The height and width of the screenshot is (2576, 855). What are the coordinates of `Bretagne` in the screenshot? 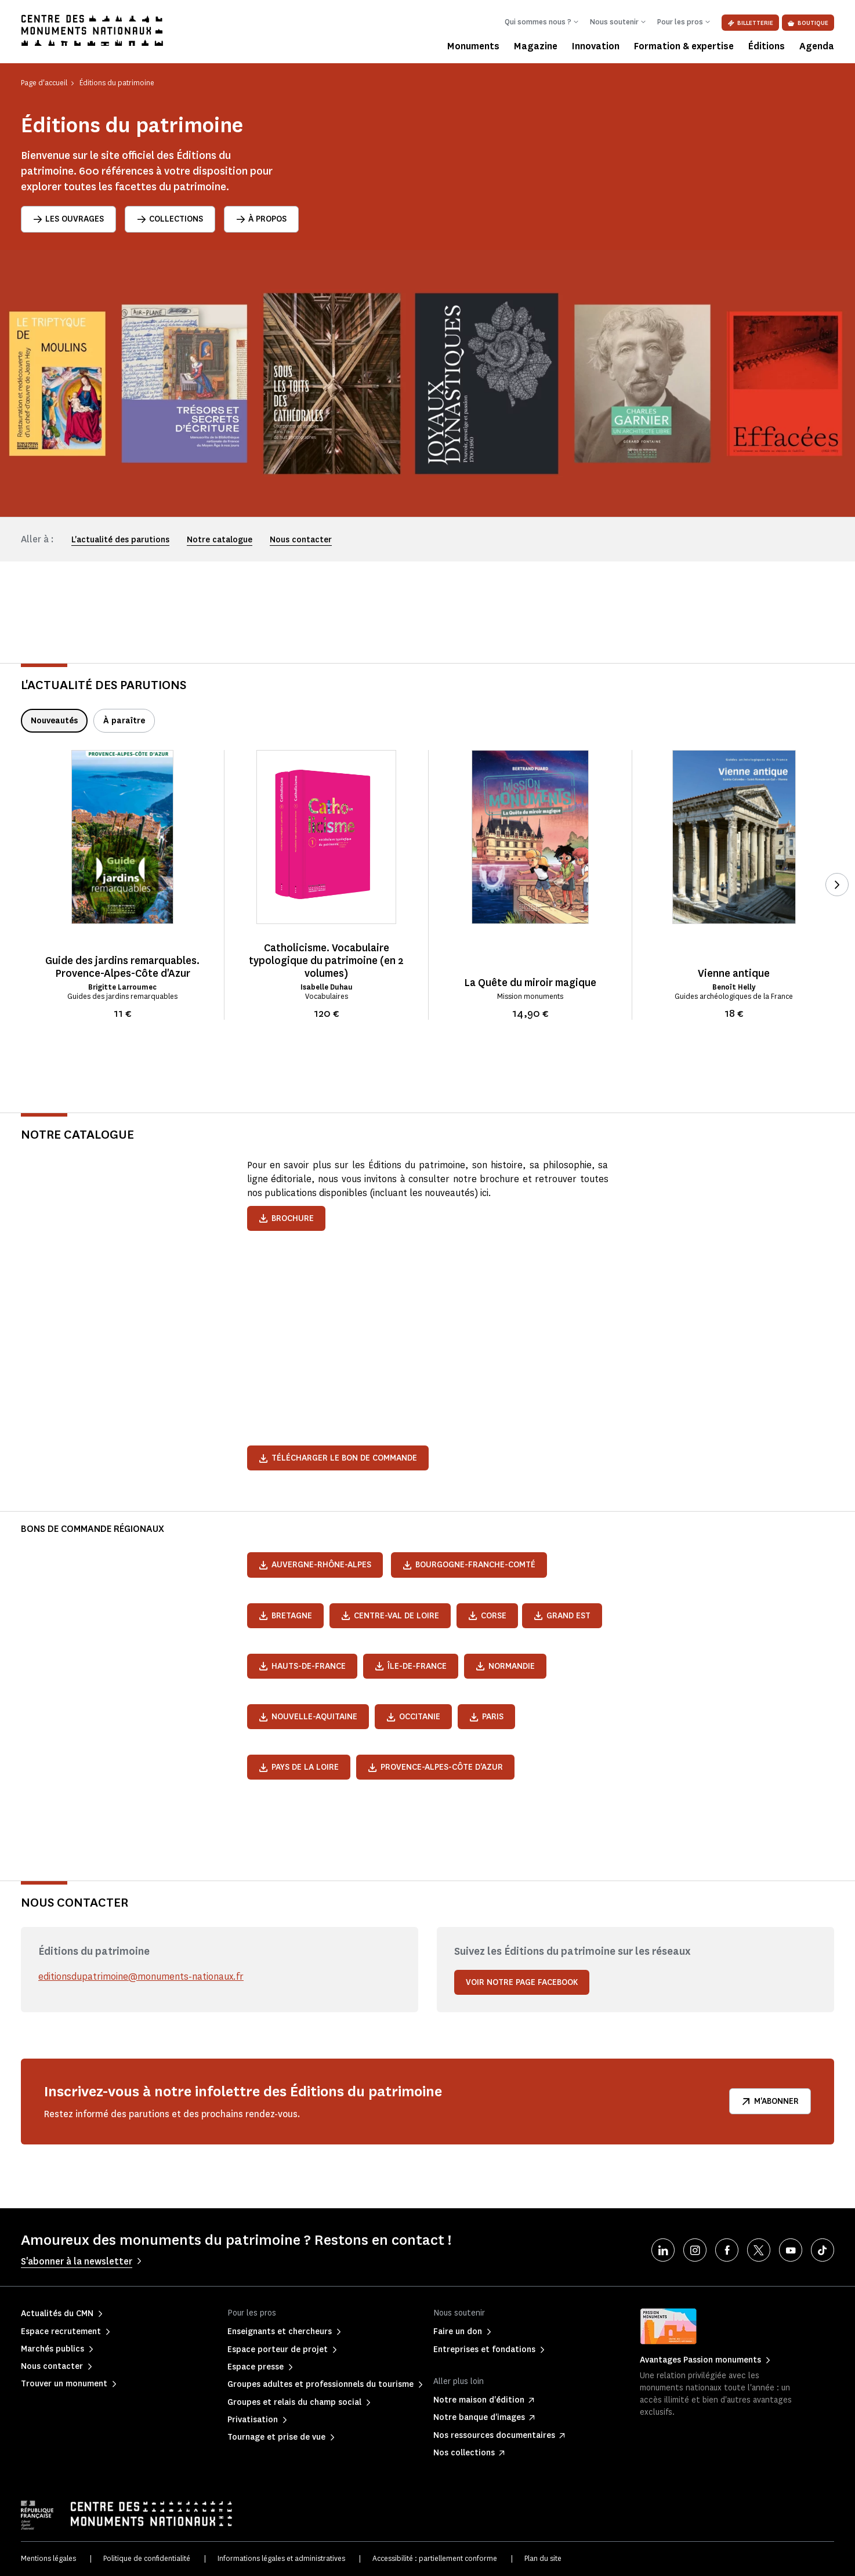 It's located at (285, 1615).